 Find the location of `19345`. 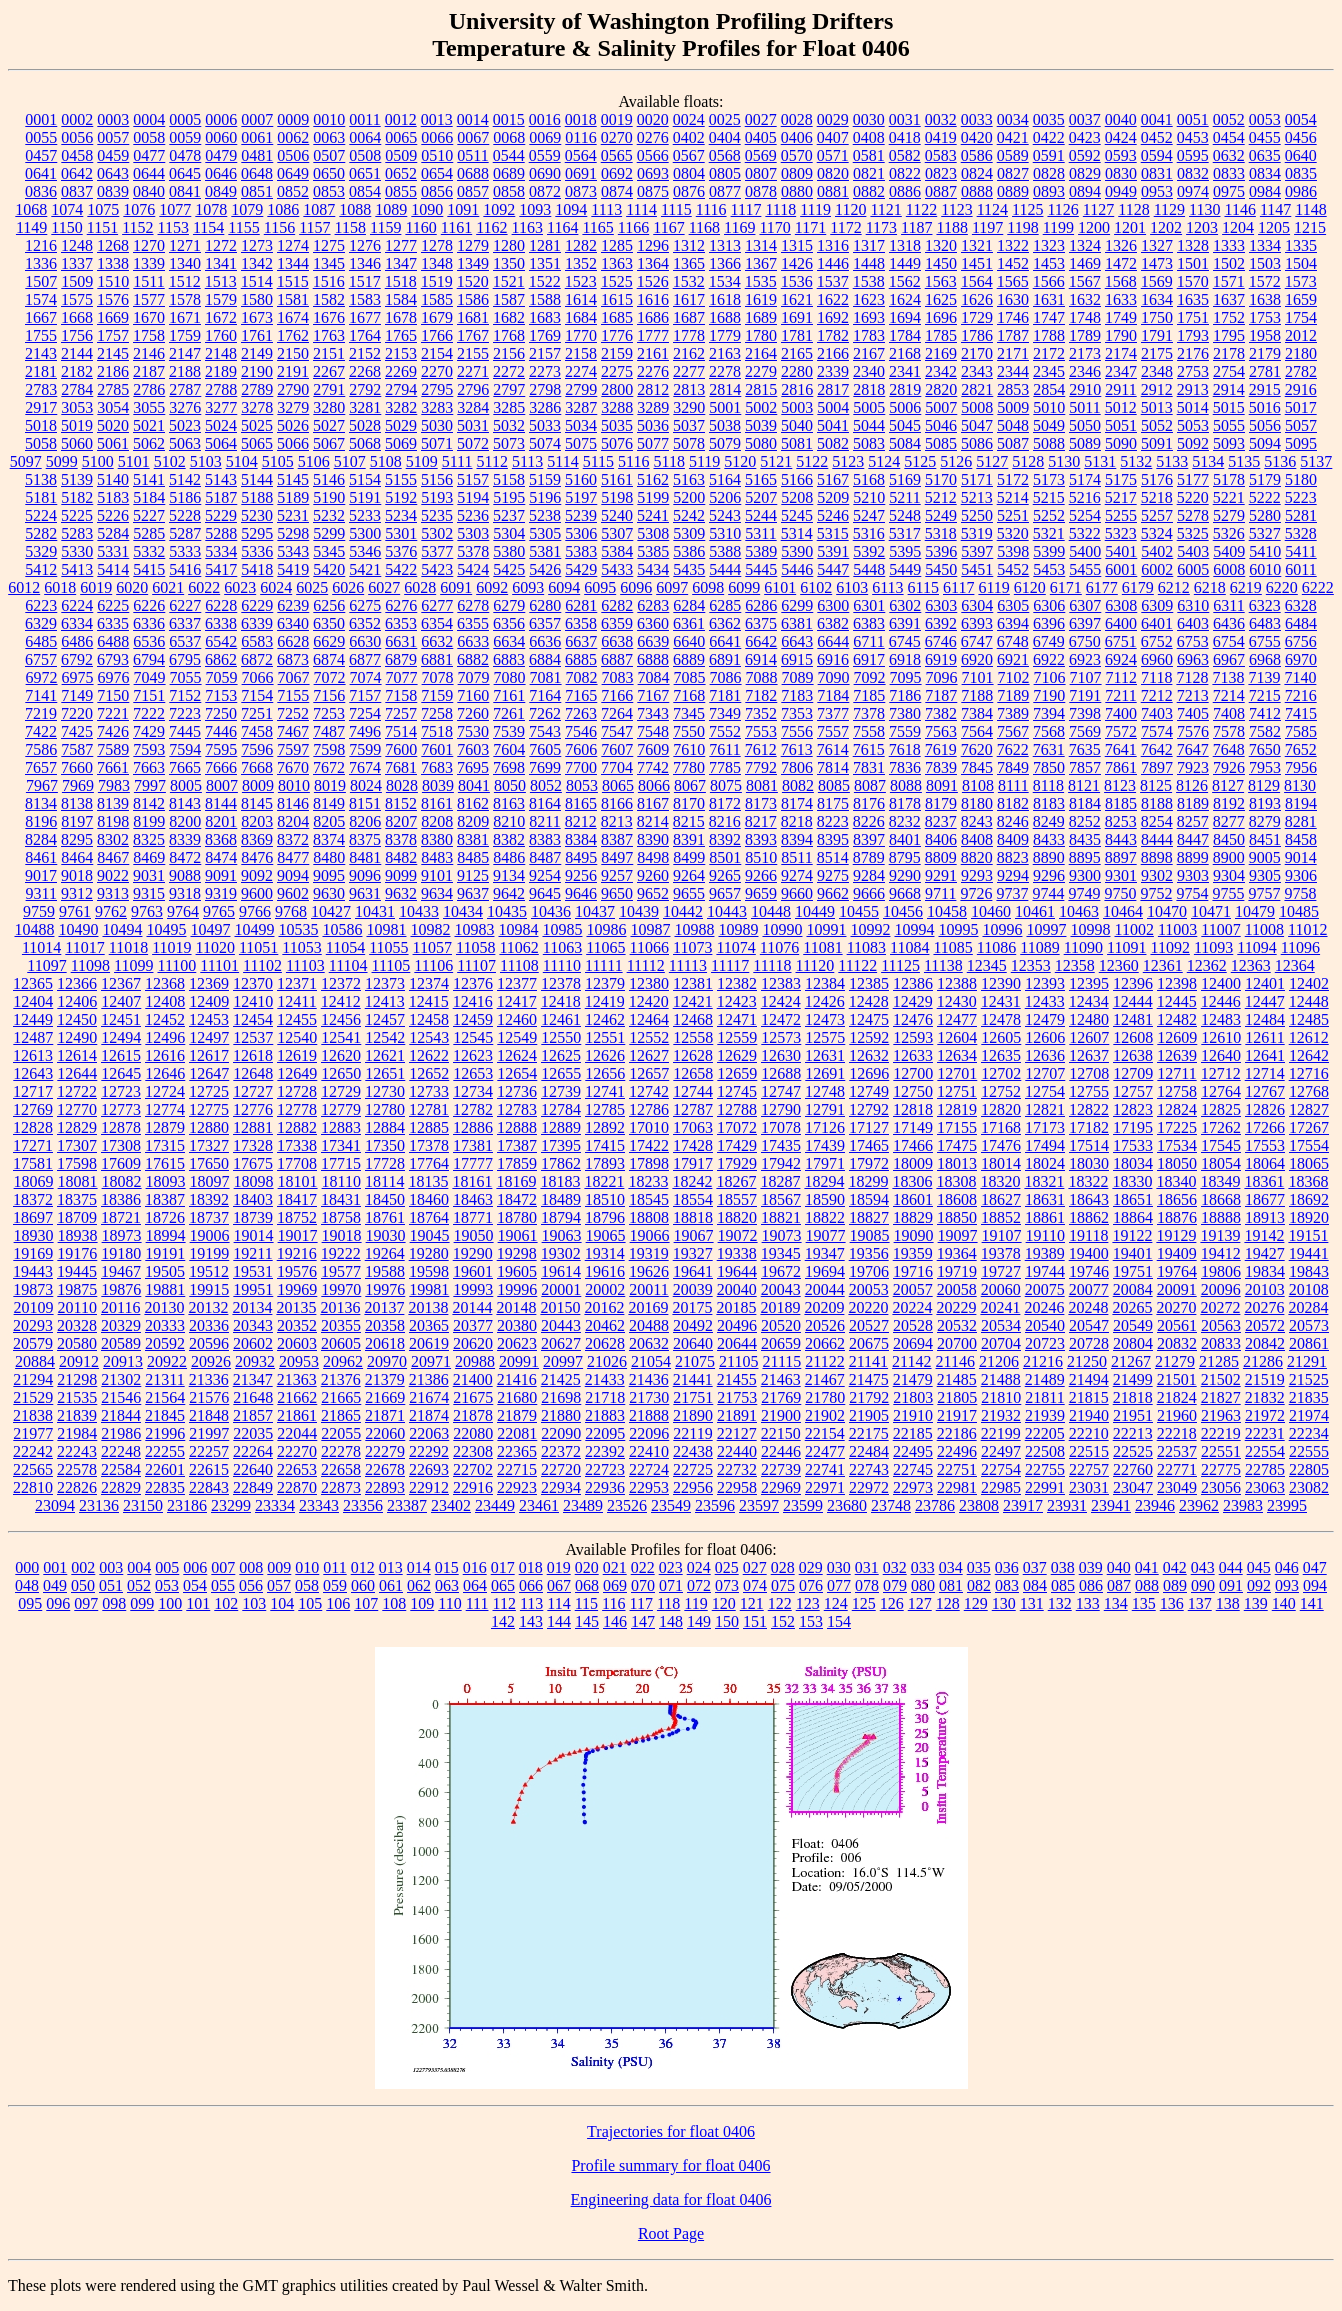

19345 is located at coordinates (781, 1253).